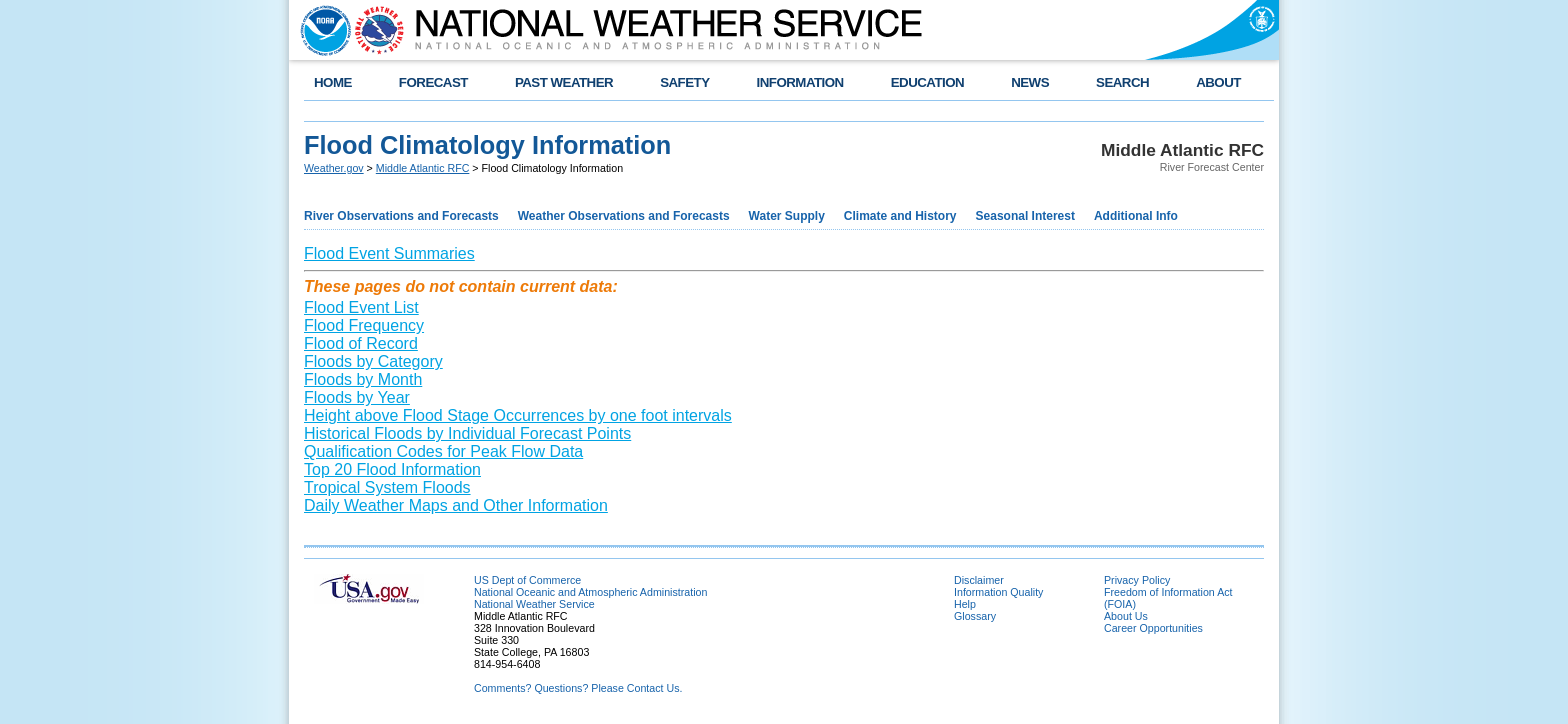 The height and width of the screenshot is (724, 1568). Describe the element at coordinates (1153, 628) in the screenshot. I see `Career Opportunities` at that location.